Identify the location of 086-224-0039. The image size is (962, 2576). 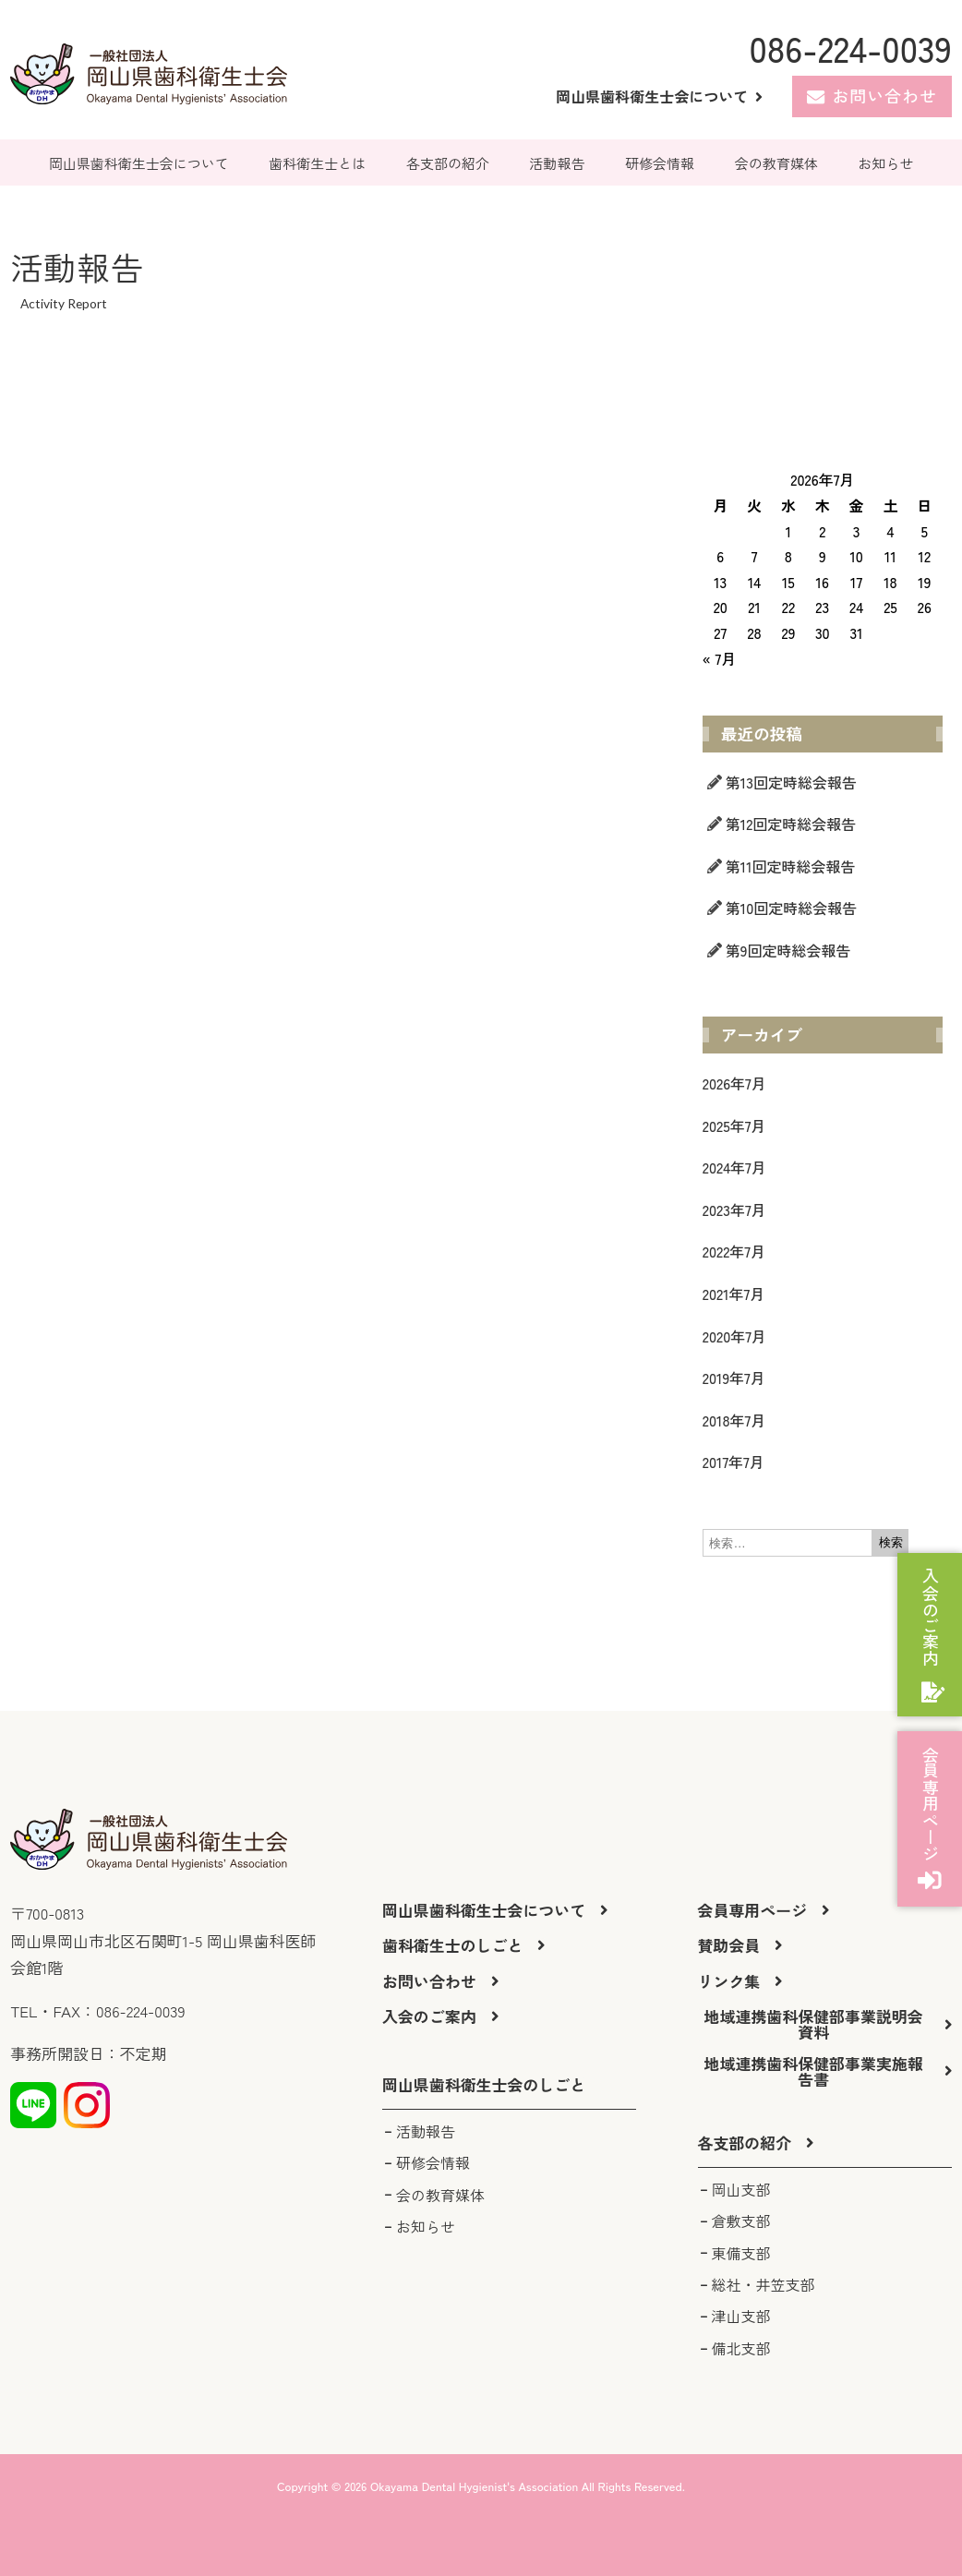
(850, 47).